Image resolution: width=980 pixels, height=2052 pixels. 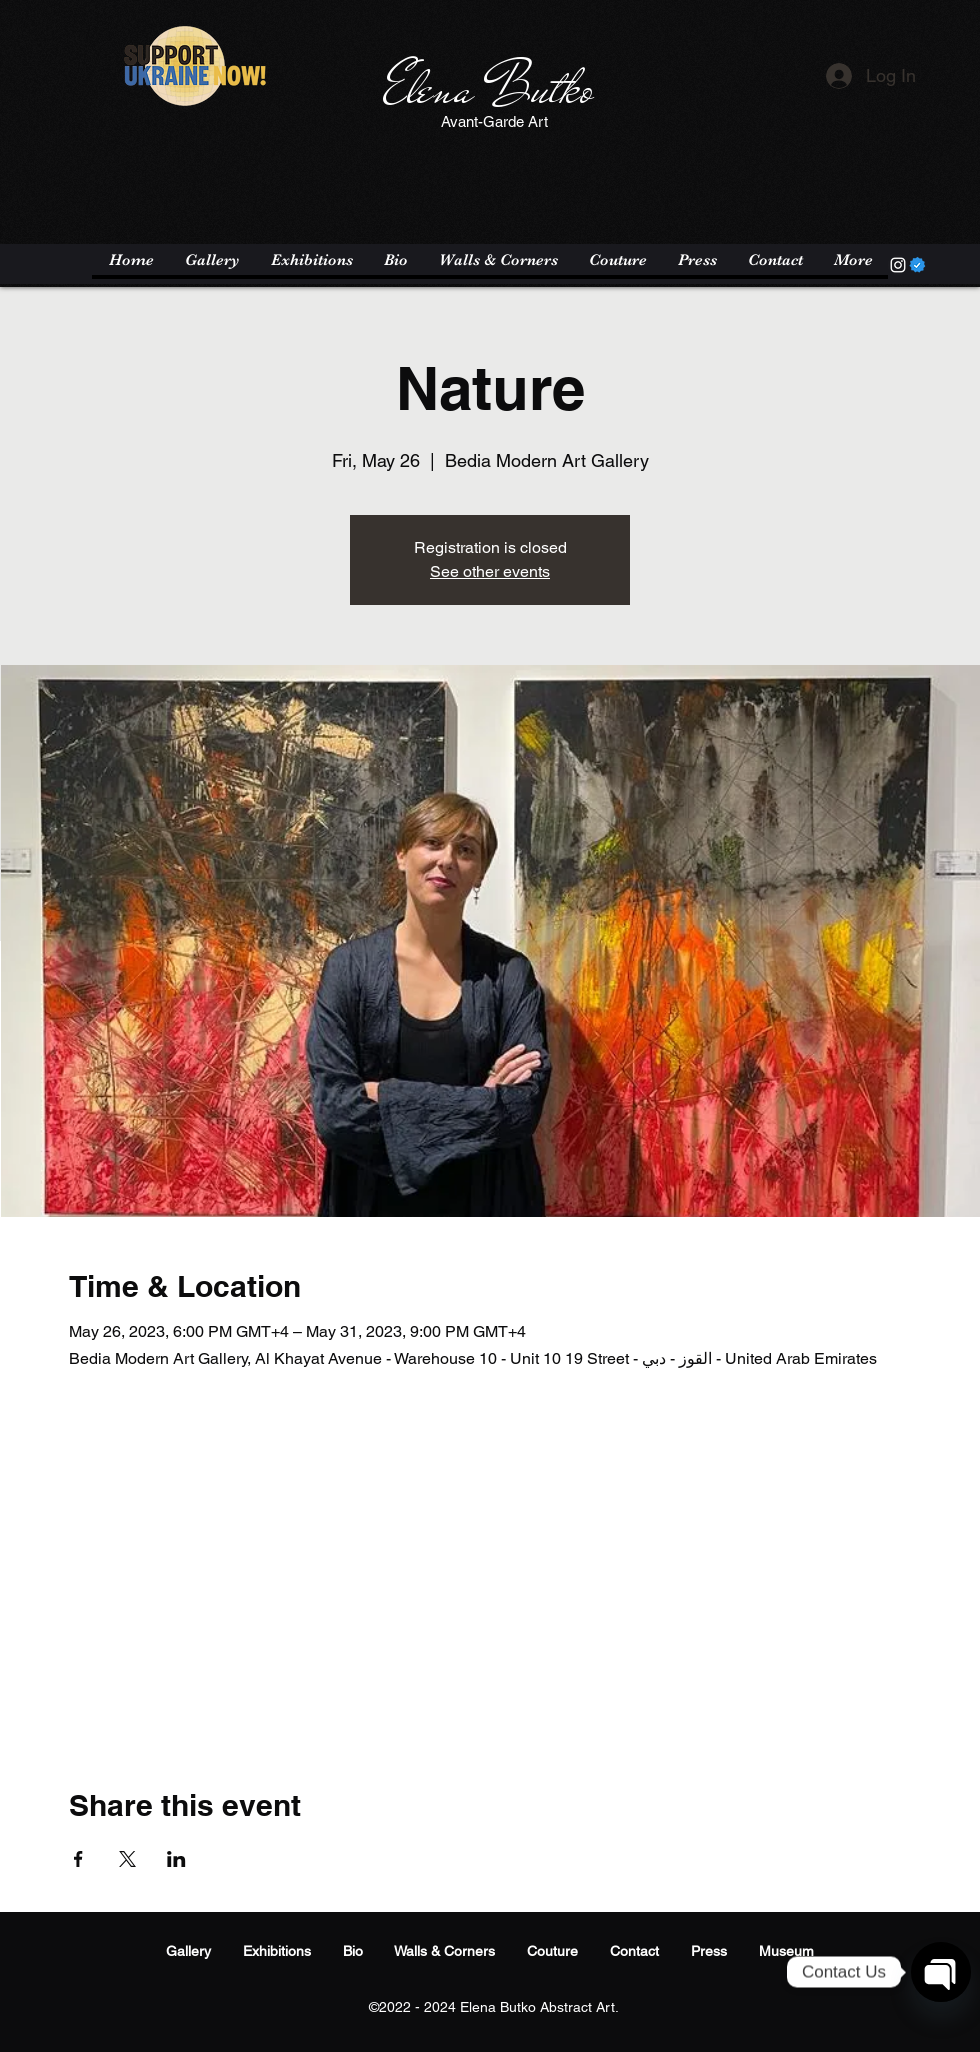 What do you see at coordinates (353, 1951) in the screenshot?
I see `Bio` at bounding box center [353, 1951].